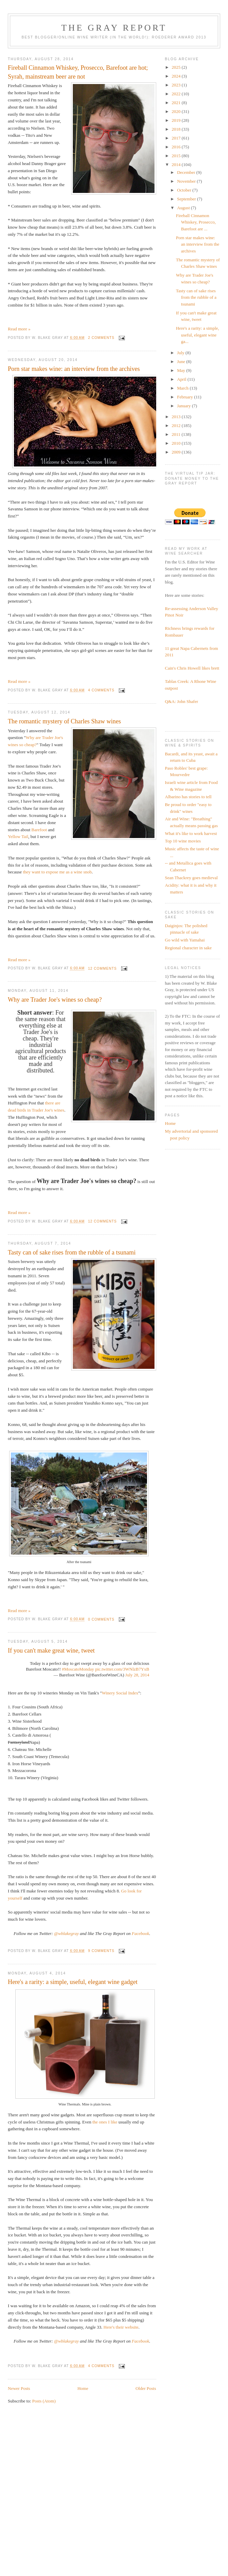 The width and height of the screenshot is (228, 2576). What do you see at coordinates (186, 172) in the screenshot?
I see `December` at bounding box center [186, 172].